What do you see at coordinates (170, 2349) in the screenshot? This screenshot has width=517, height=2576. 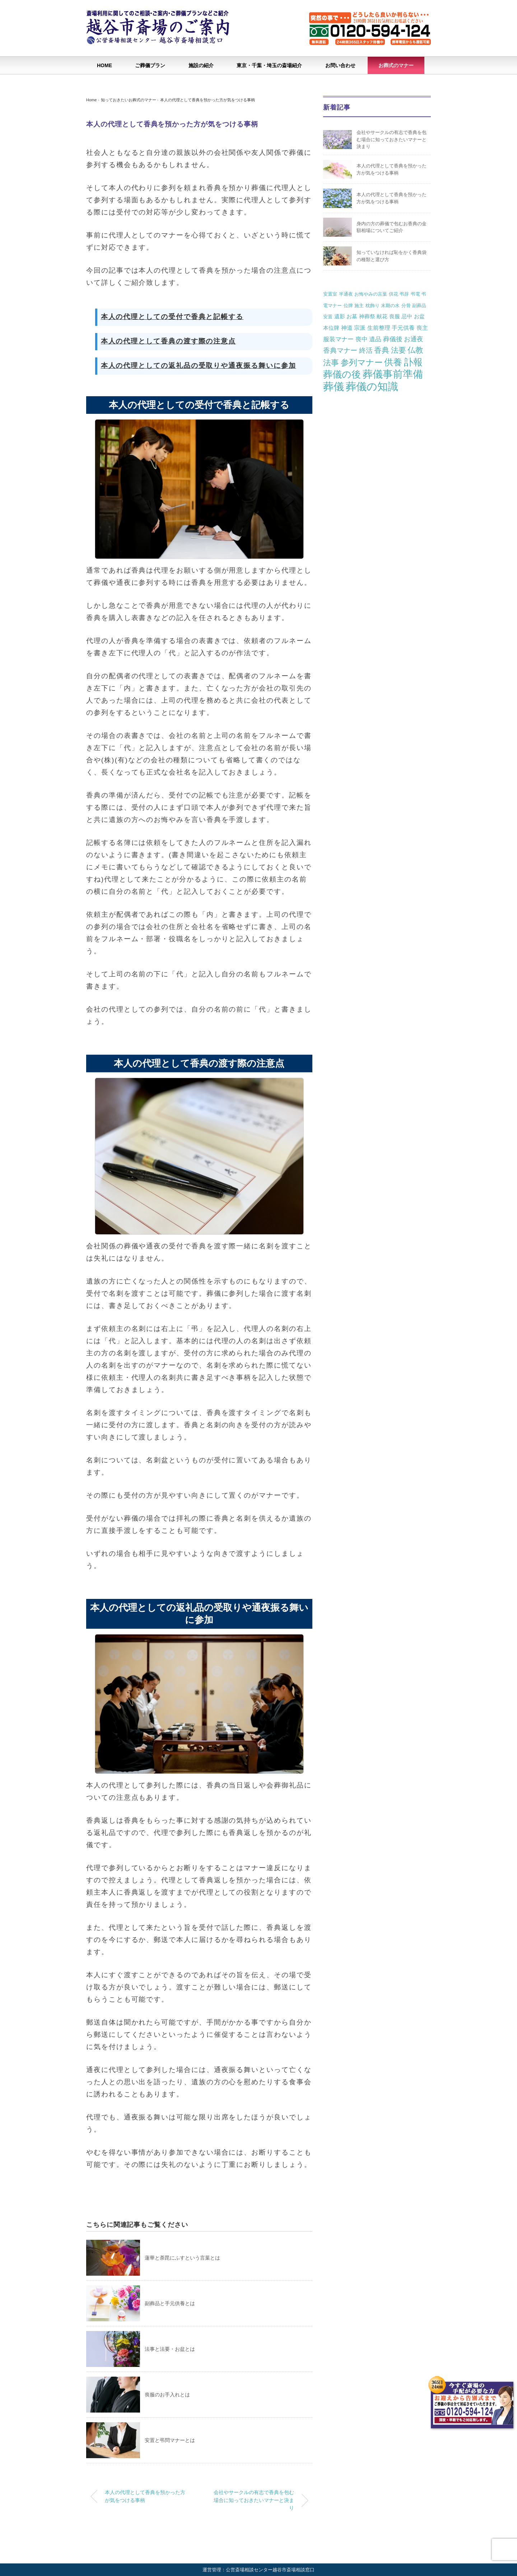 I see `法事と法要・お盆とは` at bounding box center [170, 2349].